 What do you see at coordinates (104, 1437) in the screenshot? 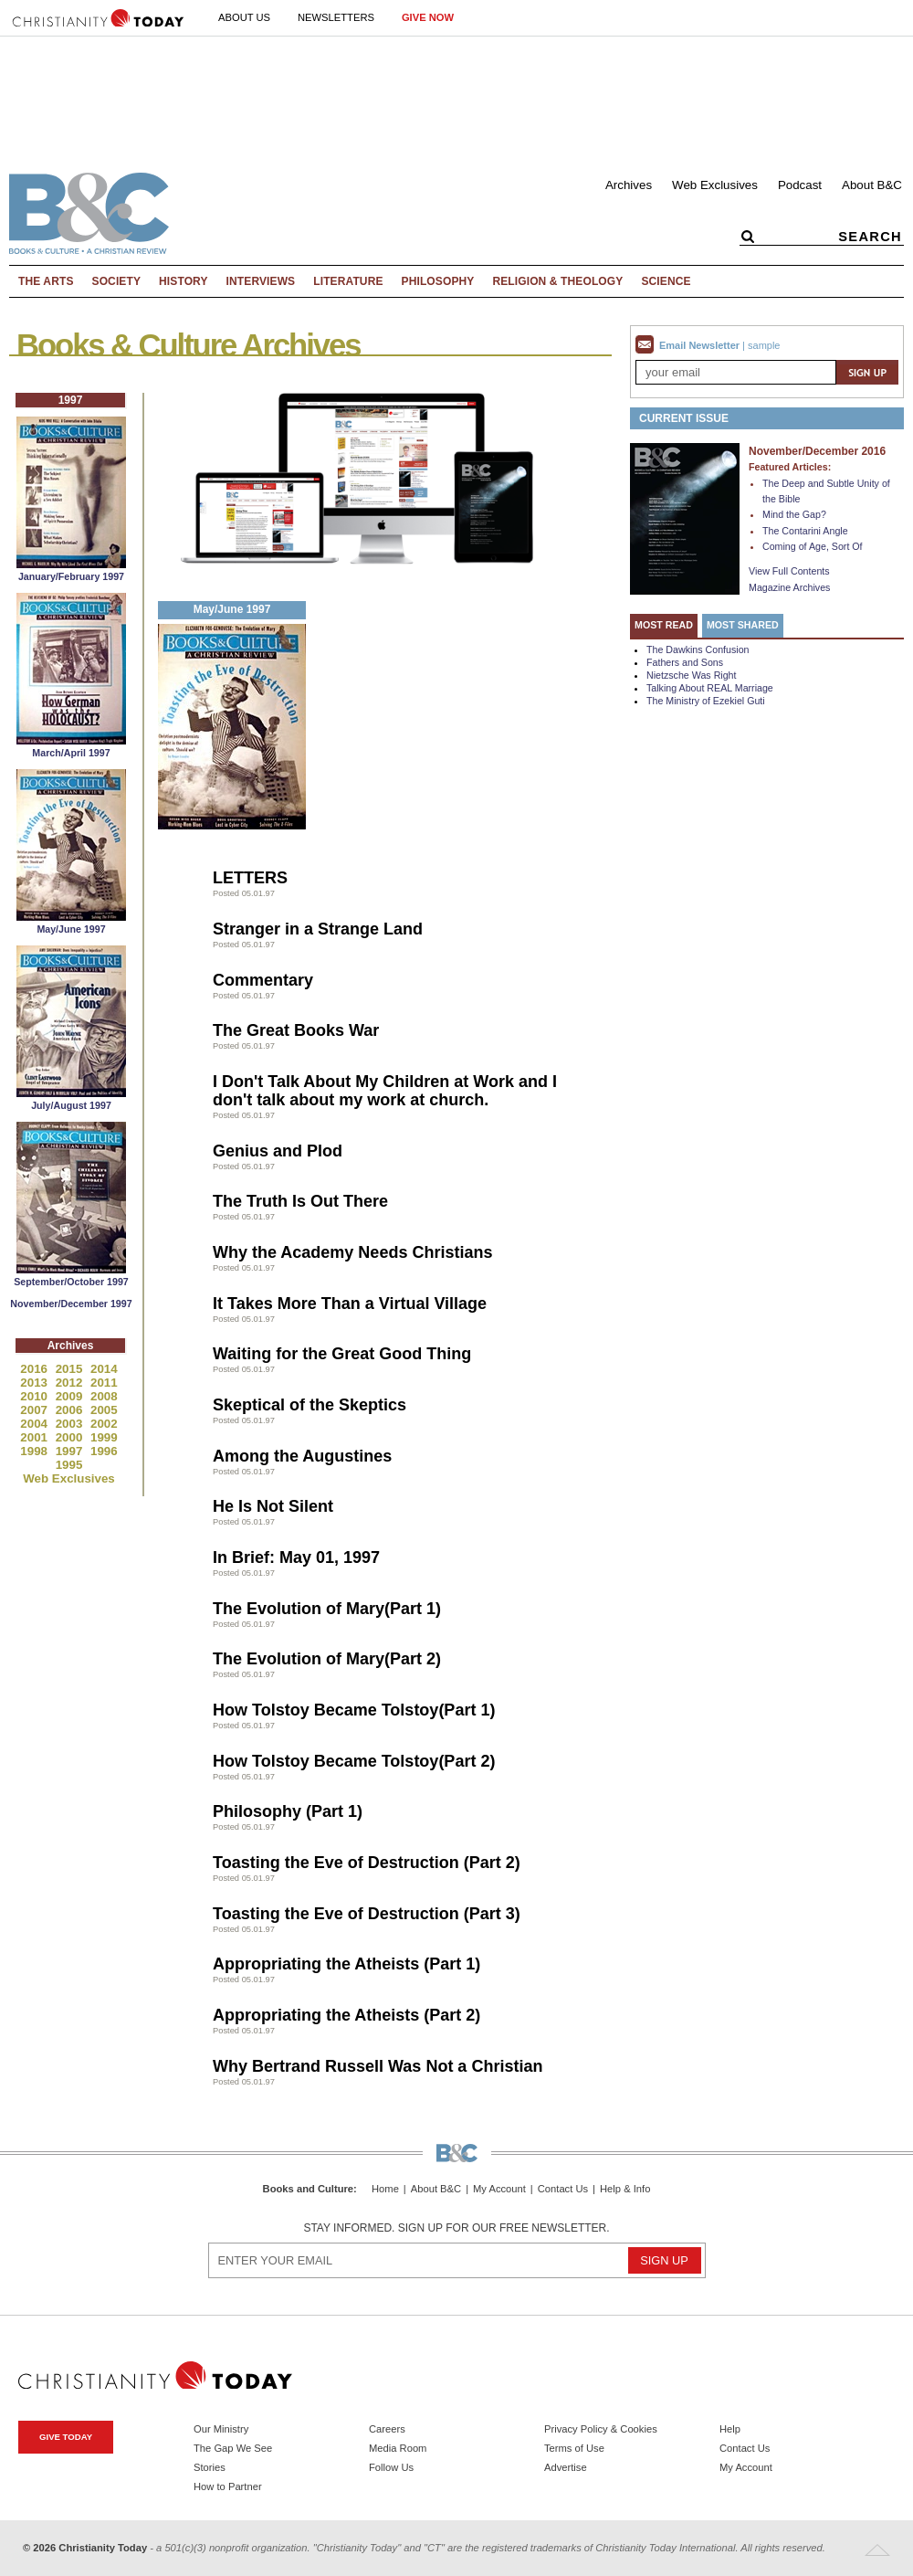
I see `1999` at bounding box center [104, 1437].